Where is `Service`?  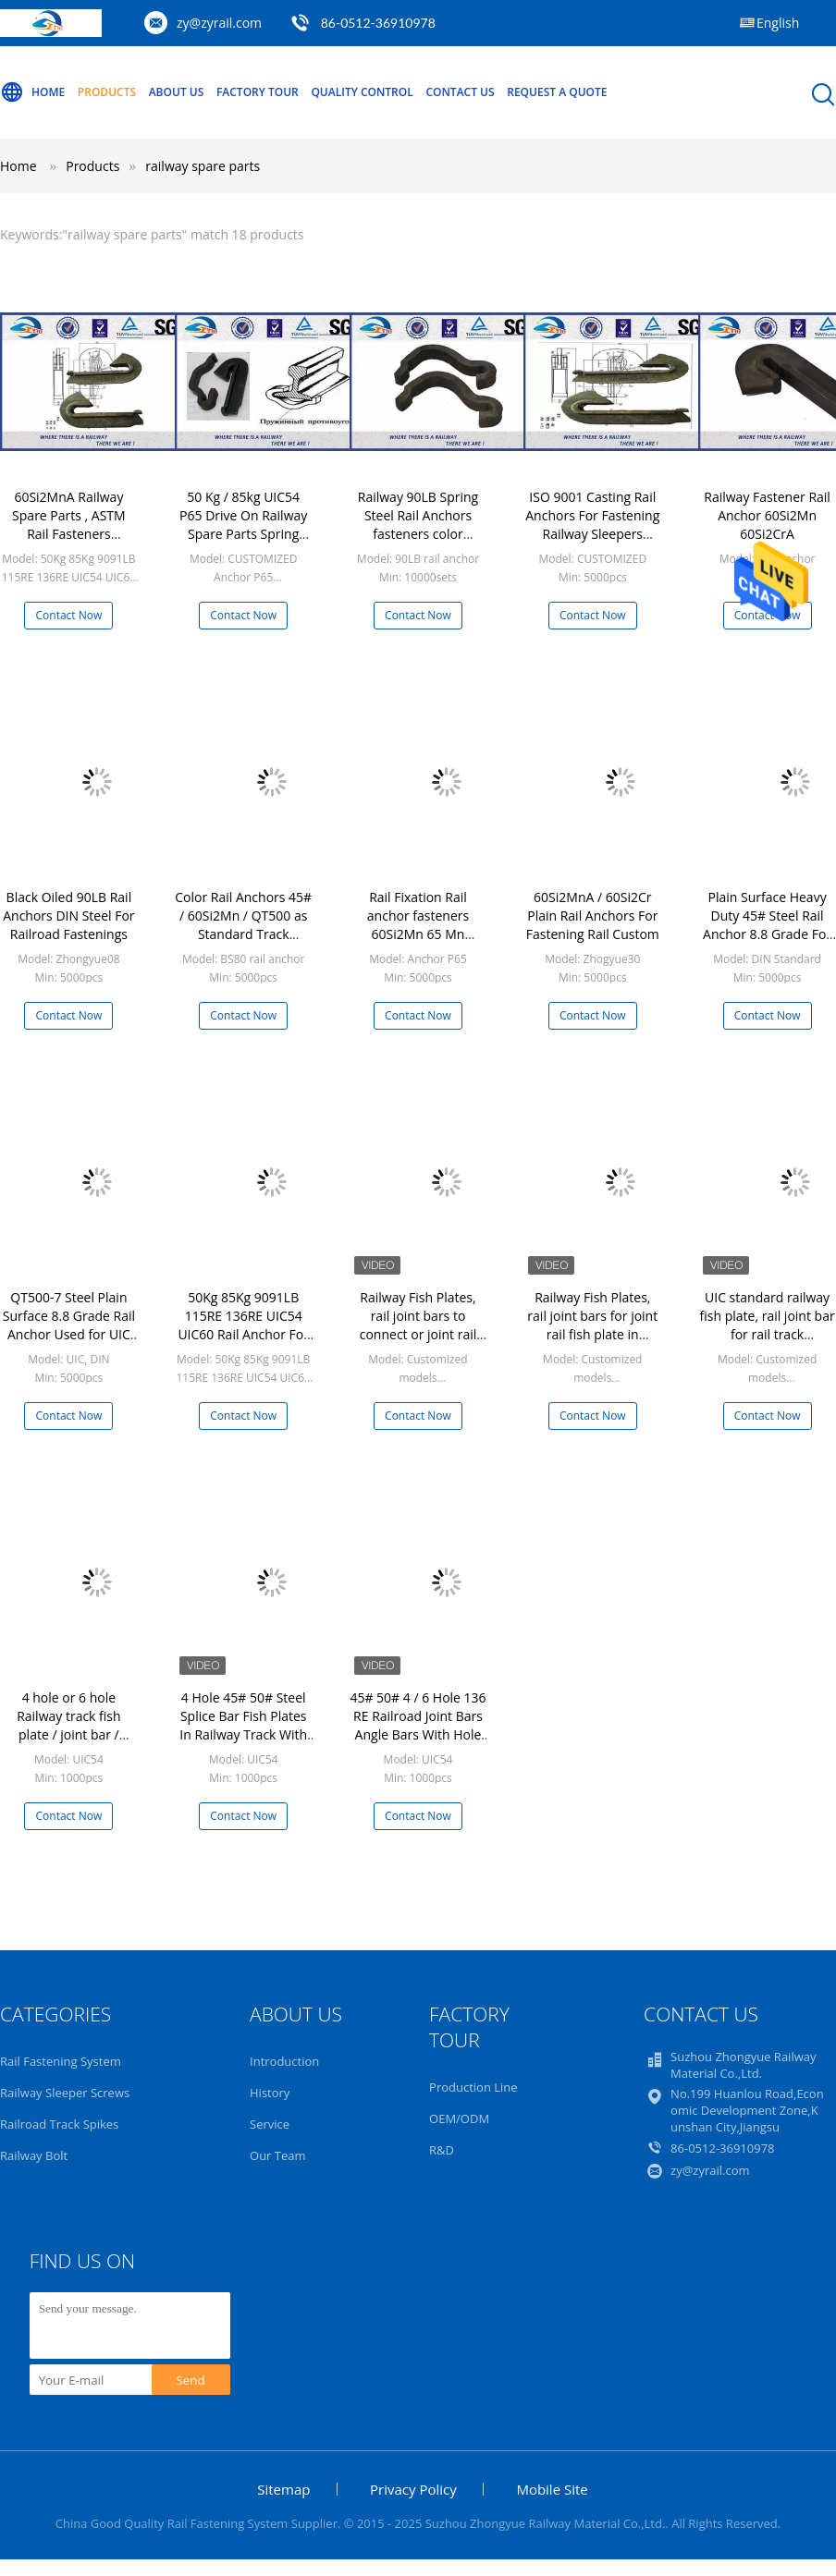 Service is located at coordinates (269, 2124).